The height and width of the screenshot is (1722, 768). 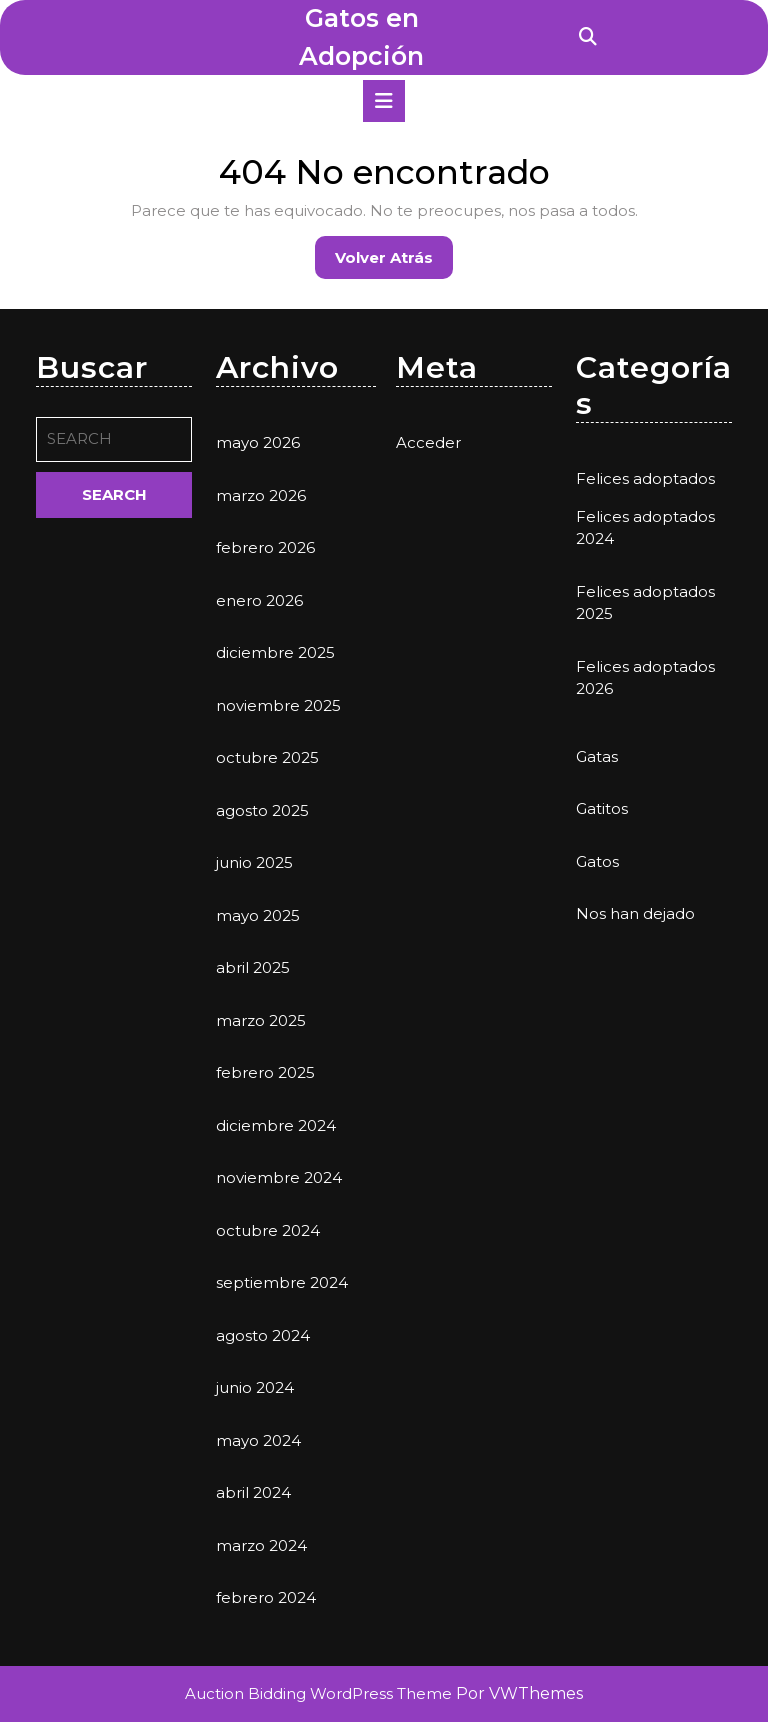 What do you see at coordinates (265, 547) in the screenshot?
I see `febrero 2026` at bounding box center [265, 547].